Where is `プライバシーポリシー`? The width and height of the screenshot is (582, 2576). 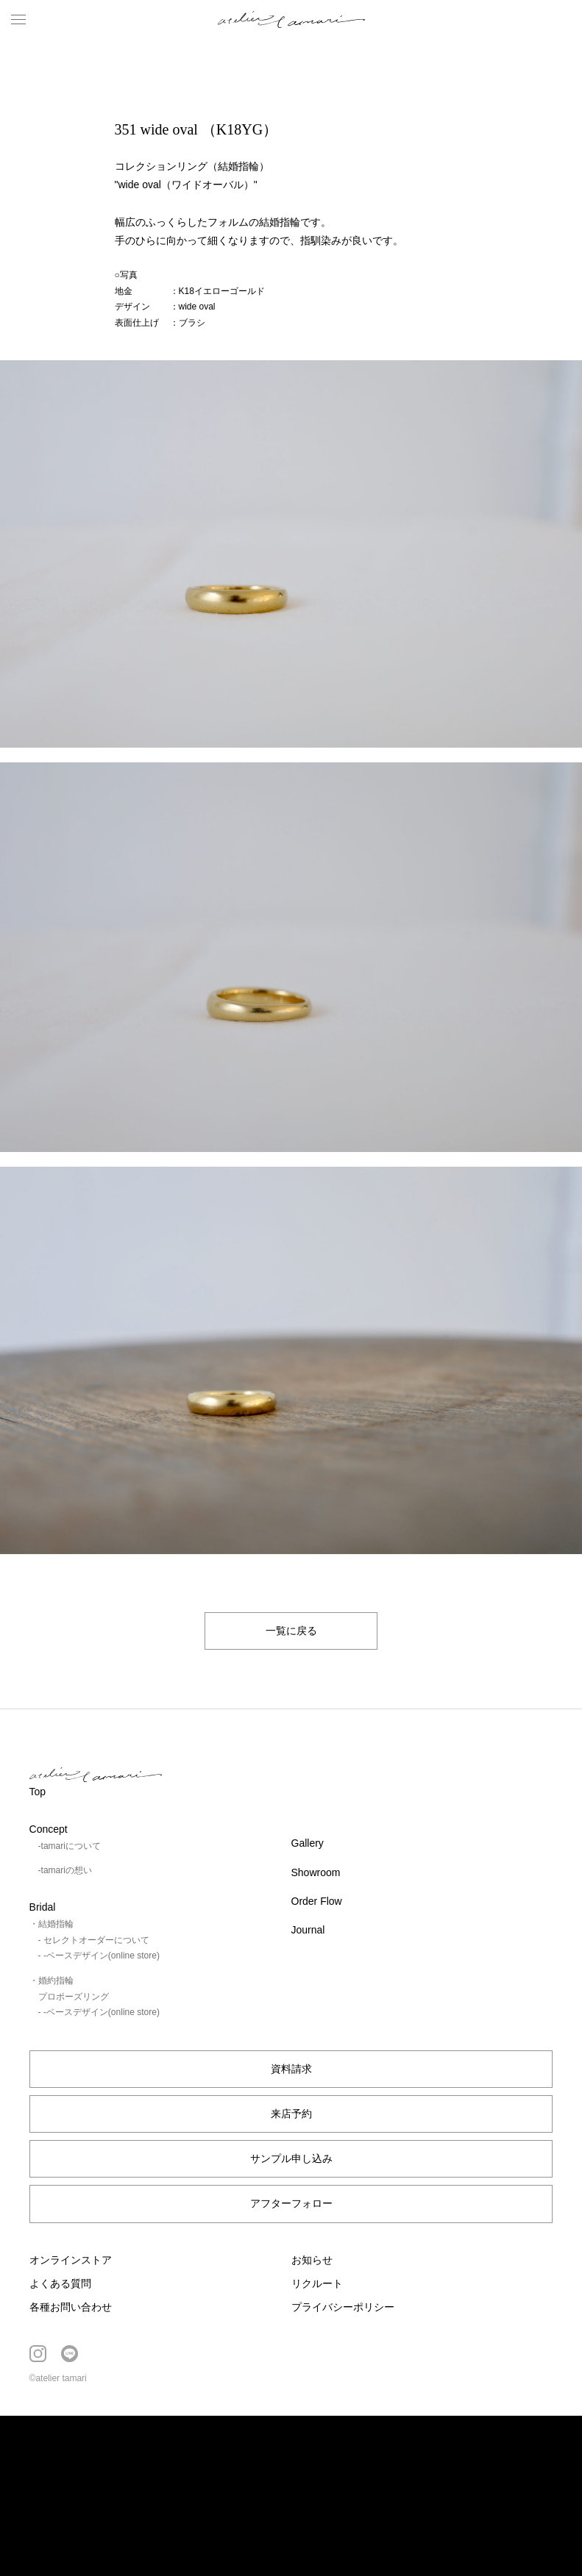
プライバシーポリシー is located at coordinates (342, 2307).